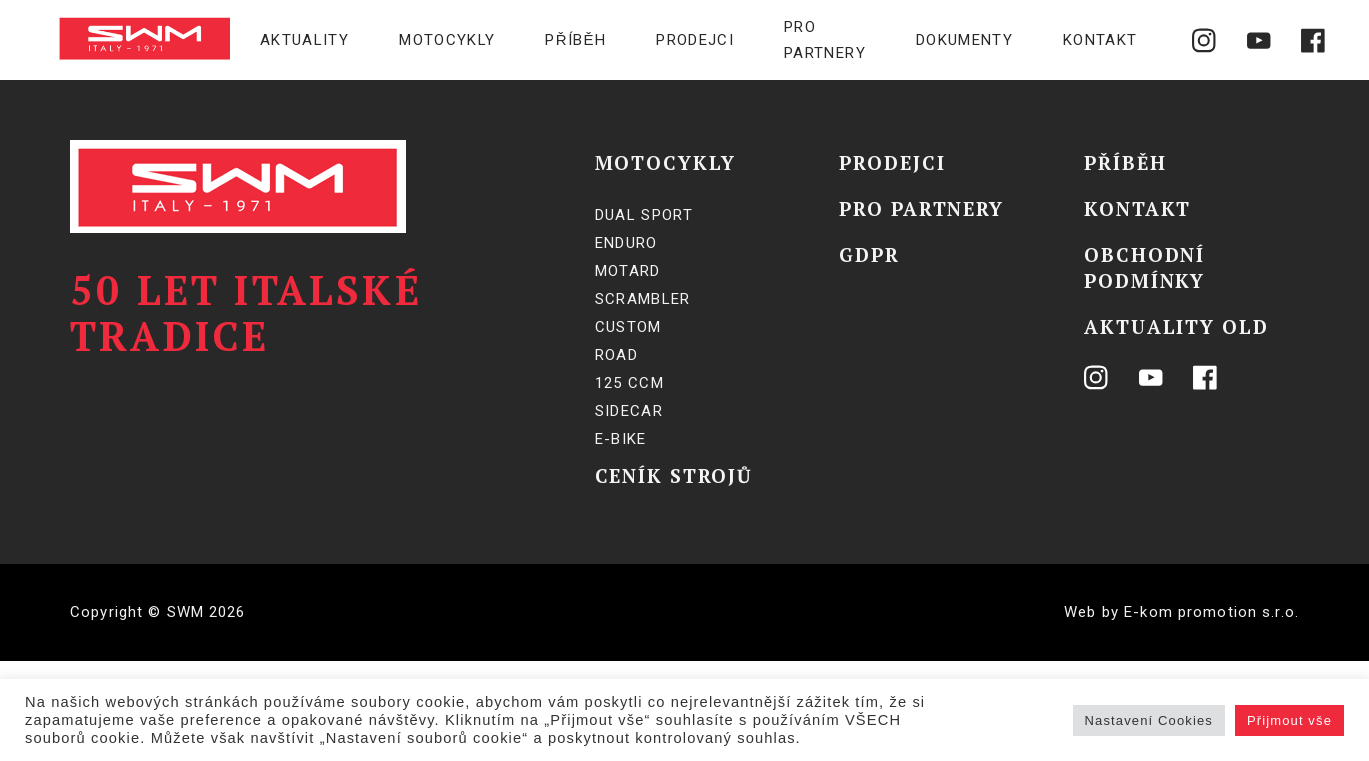 The height and width of the screenshot is (761, 1369). What do you see at coordinates (1149, 720) in the screenshot?
I see `Nastavení Cookies [button]` at bounding box center [1149, 720].